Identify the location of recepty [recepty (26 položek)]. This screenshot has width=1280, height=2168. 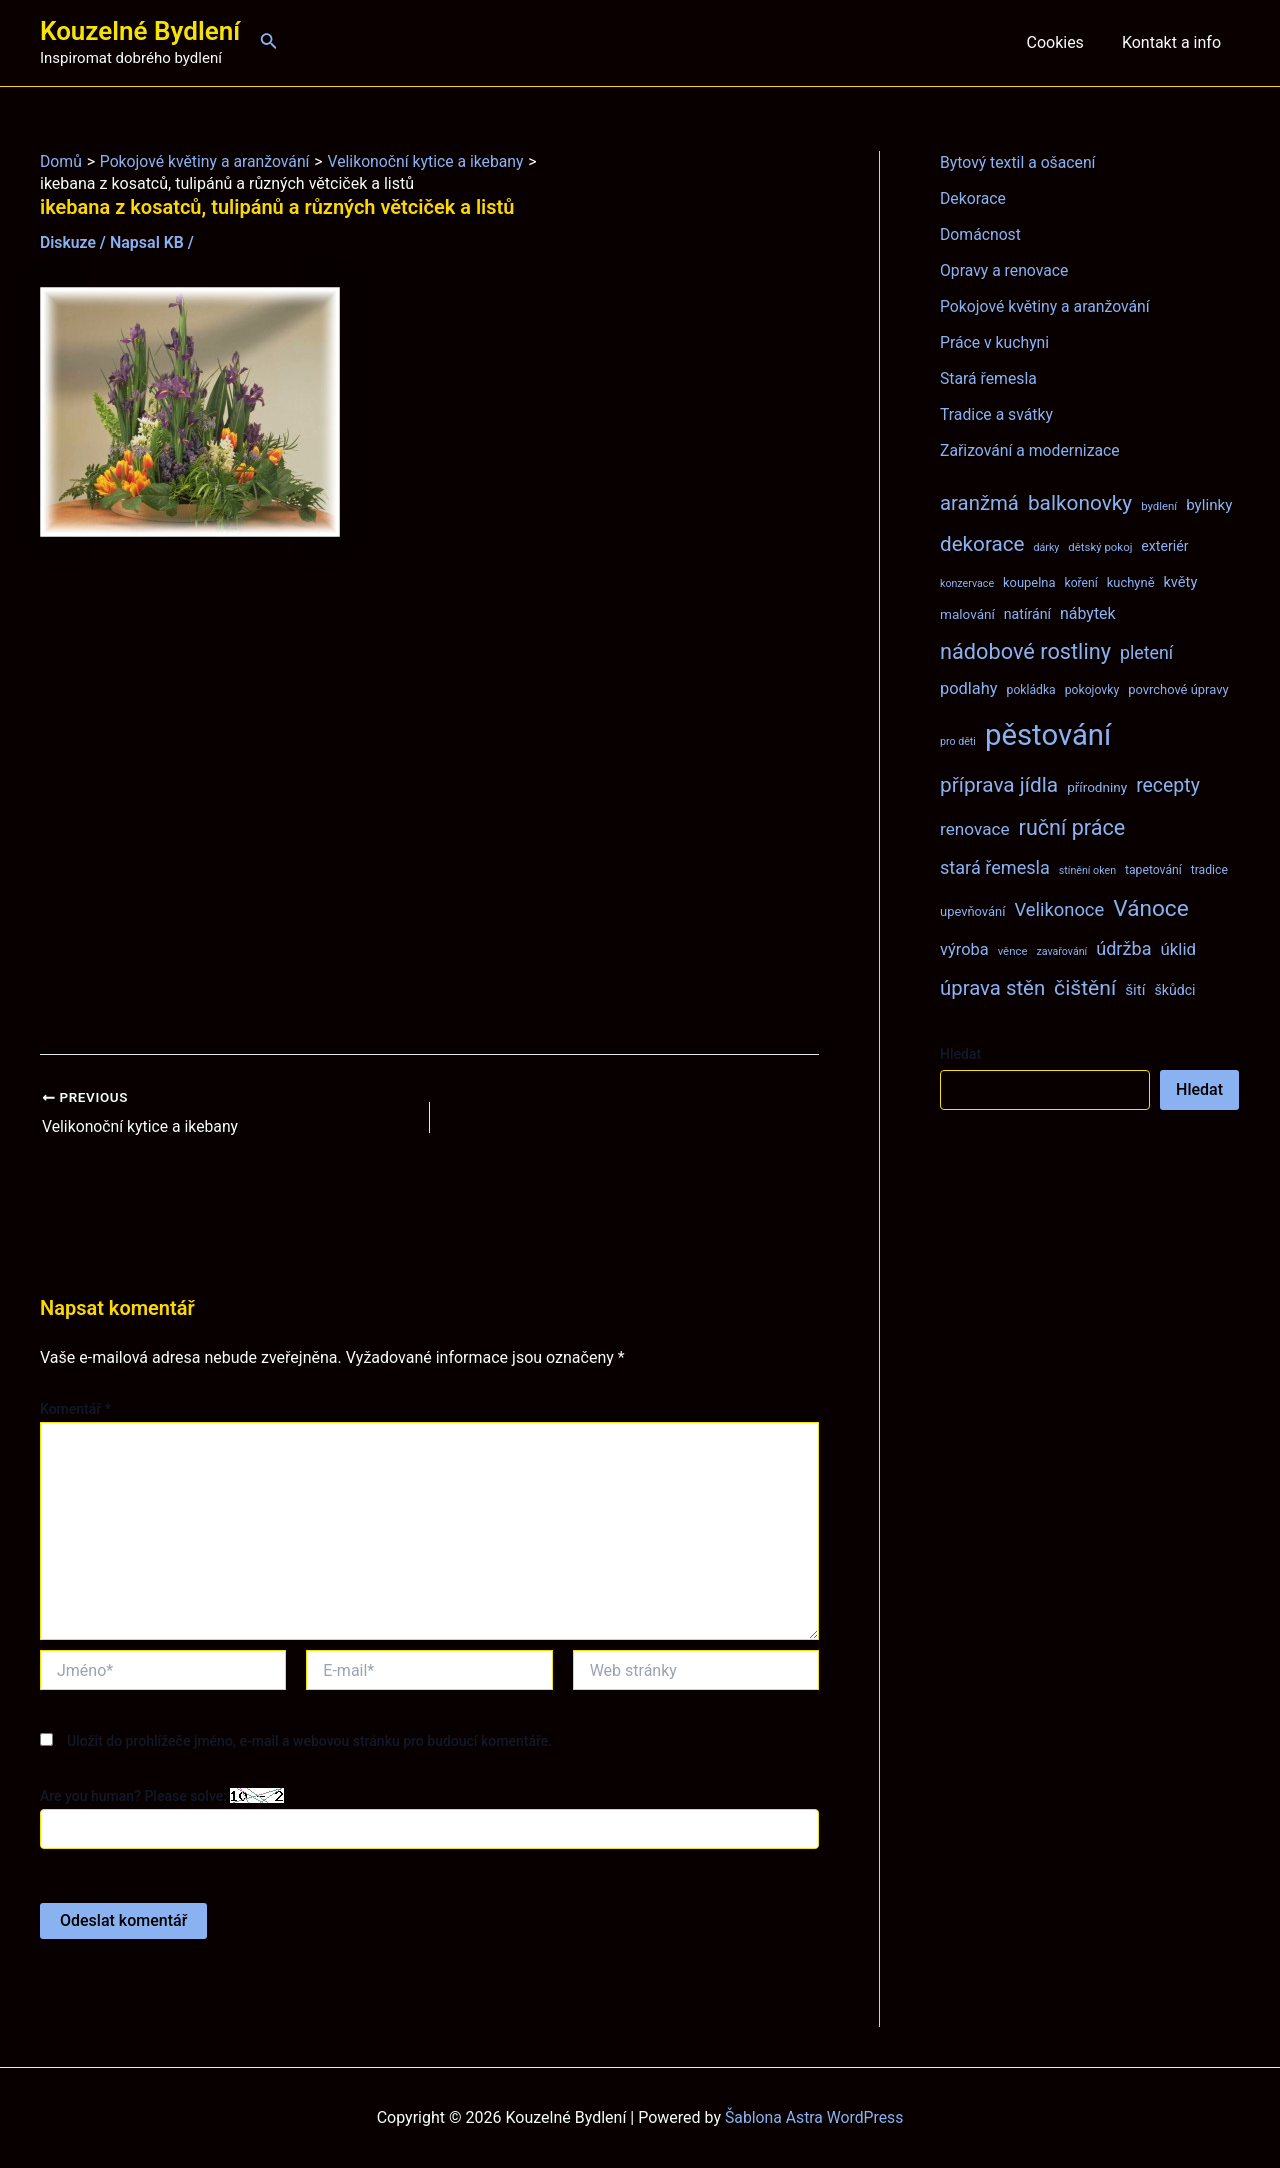
(1168, 785).